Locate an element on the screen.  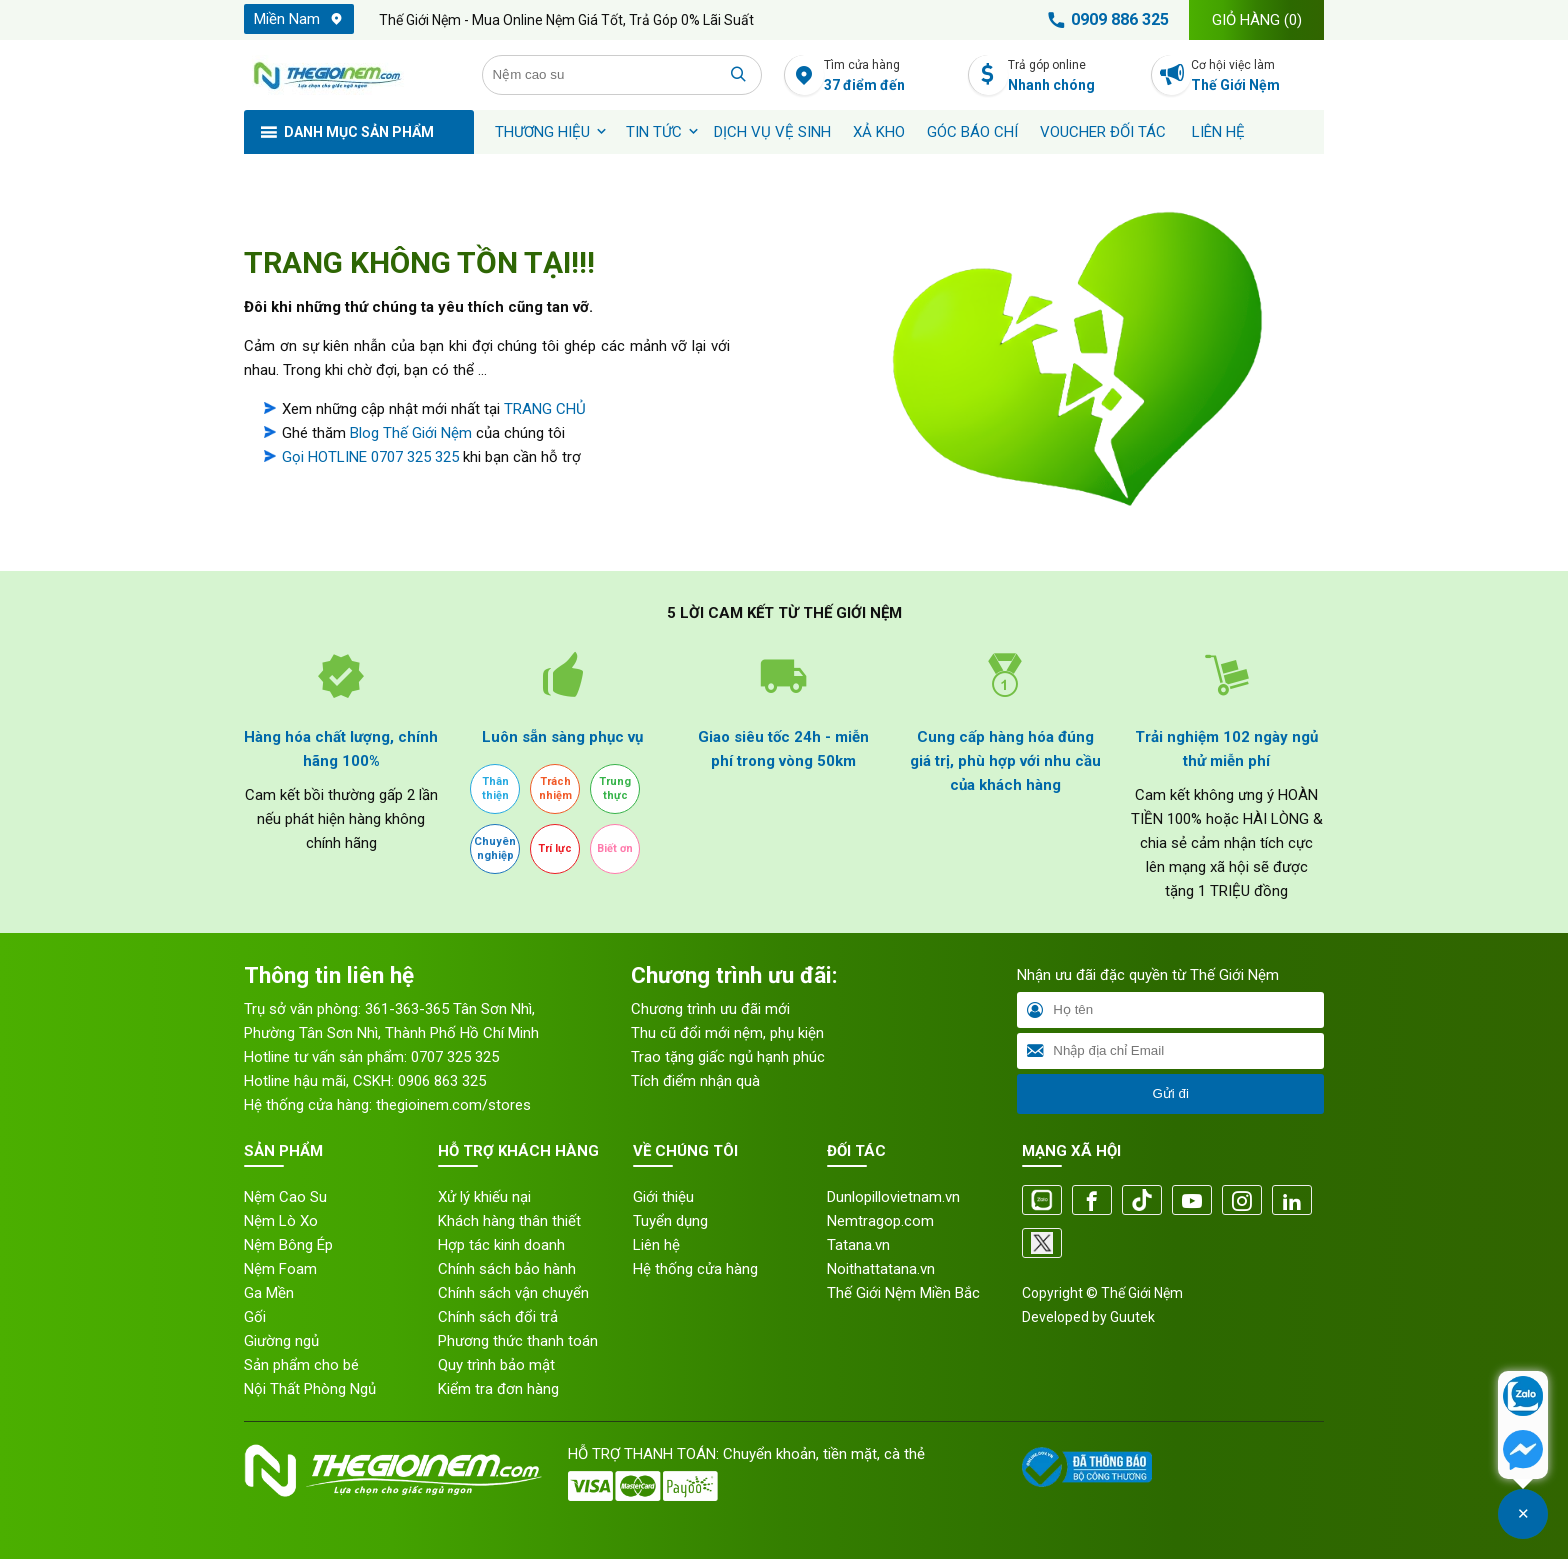
Chính sách vận chuyển is located at coordinates (513, 1293).